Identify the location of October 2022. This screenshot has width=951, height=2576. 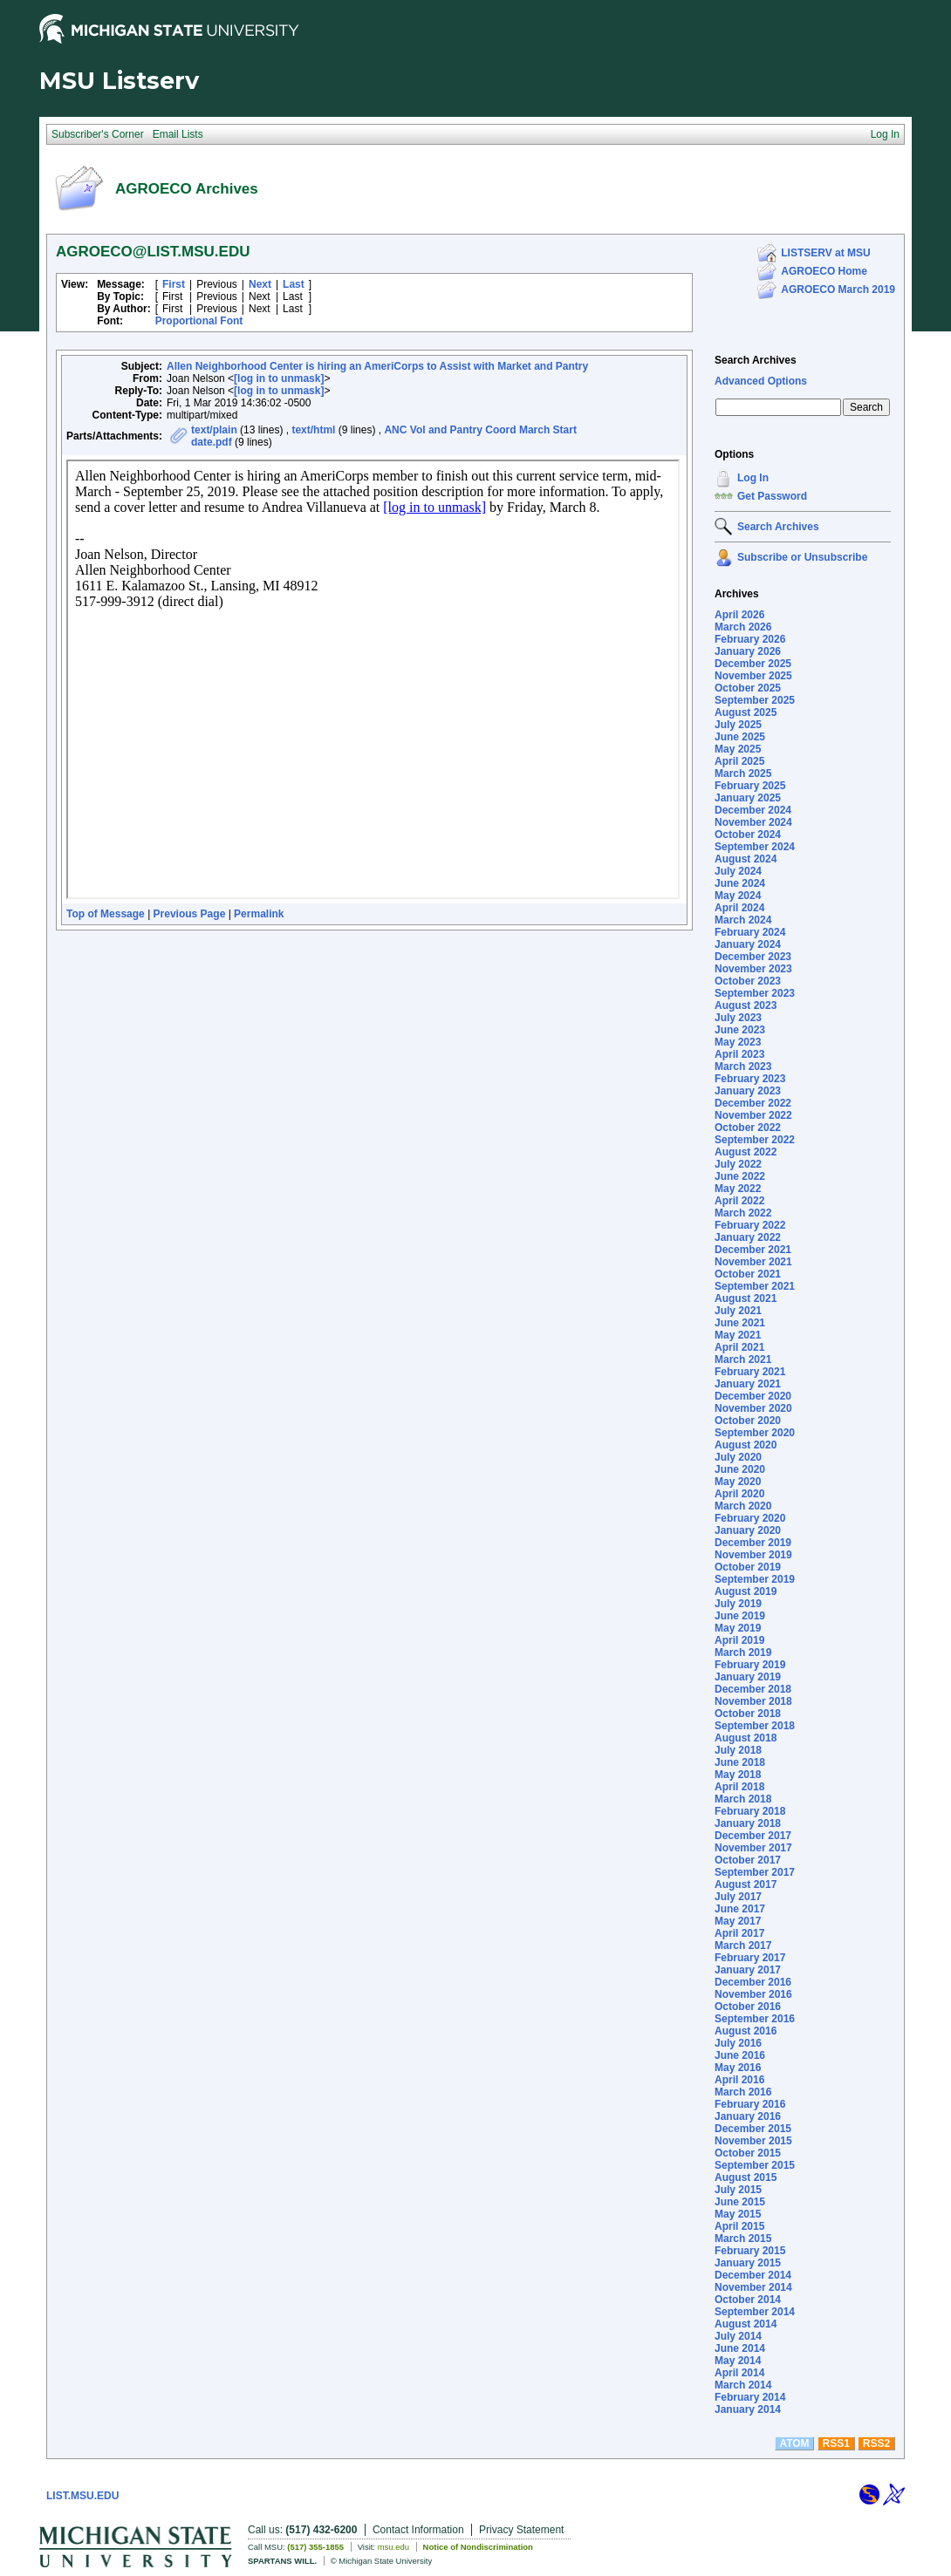
(748, 1127).